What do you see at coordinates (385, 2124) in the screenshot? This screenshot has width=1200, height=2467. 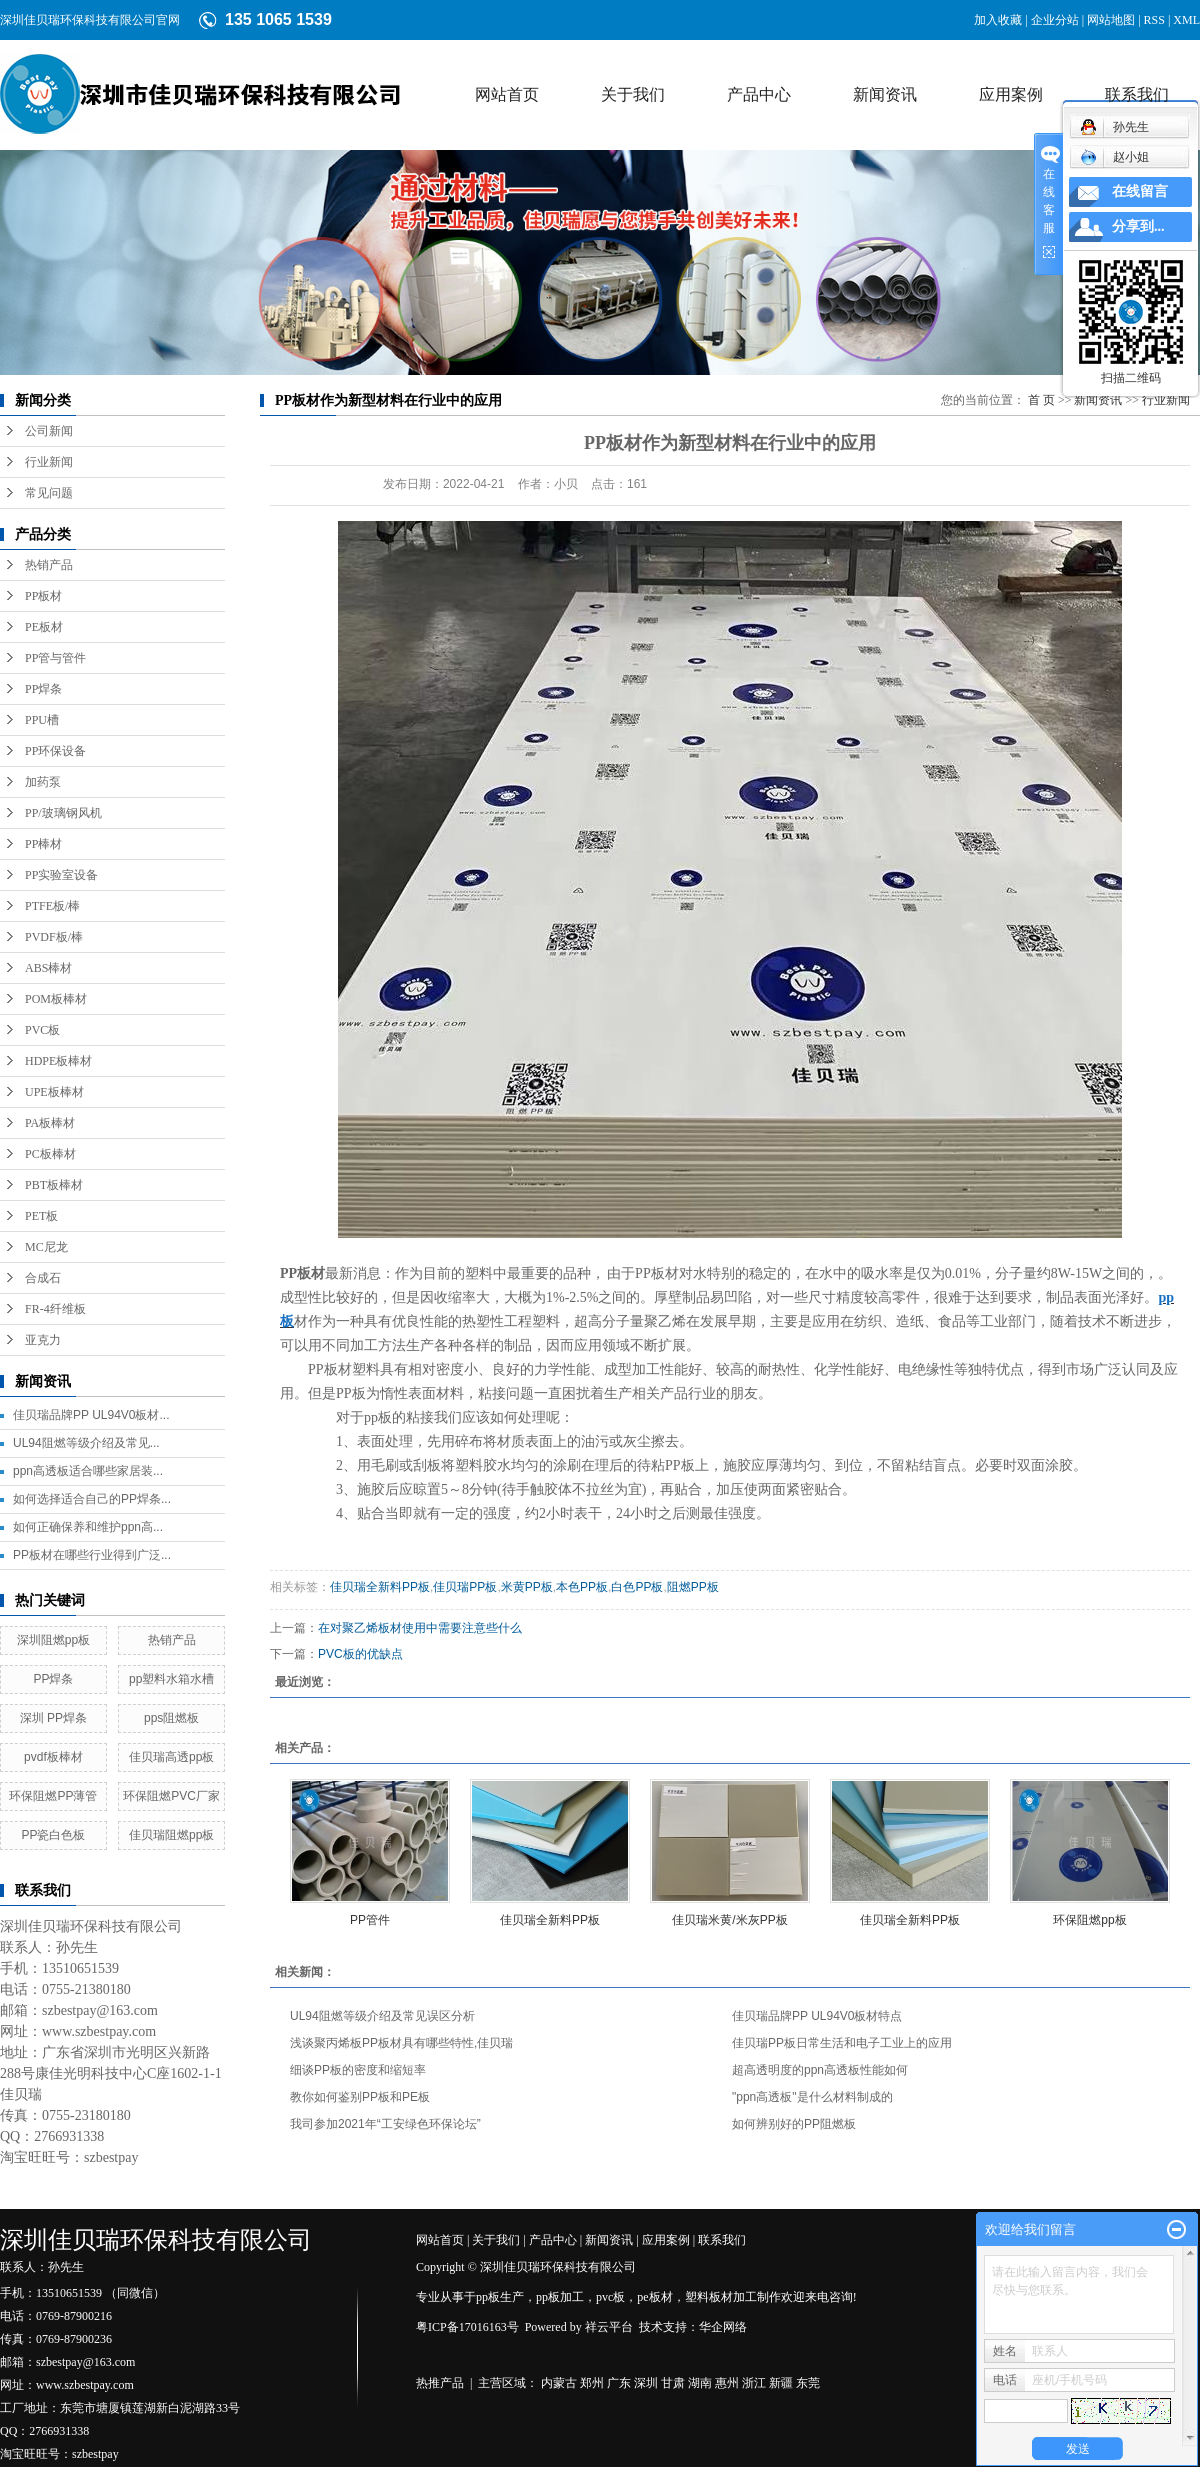 I see `我司参加2021年“工安绿色环保论坛”` at bounding box center [385, 2124].